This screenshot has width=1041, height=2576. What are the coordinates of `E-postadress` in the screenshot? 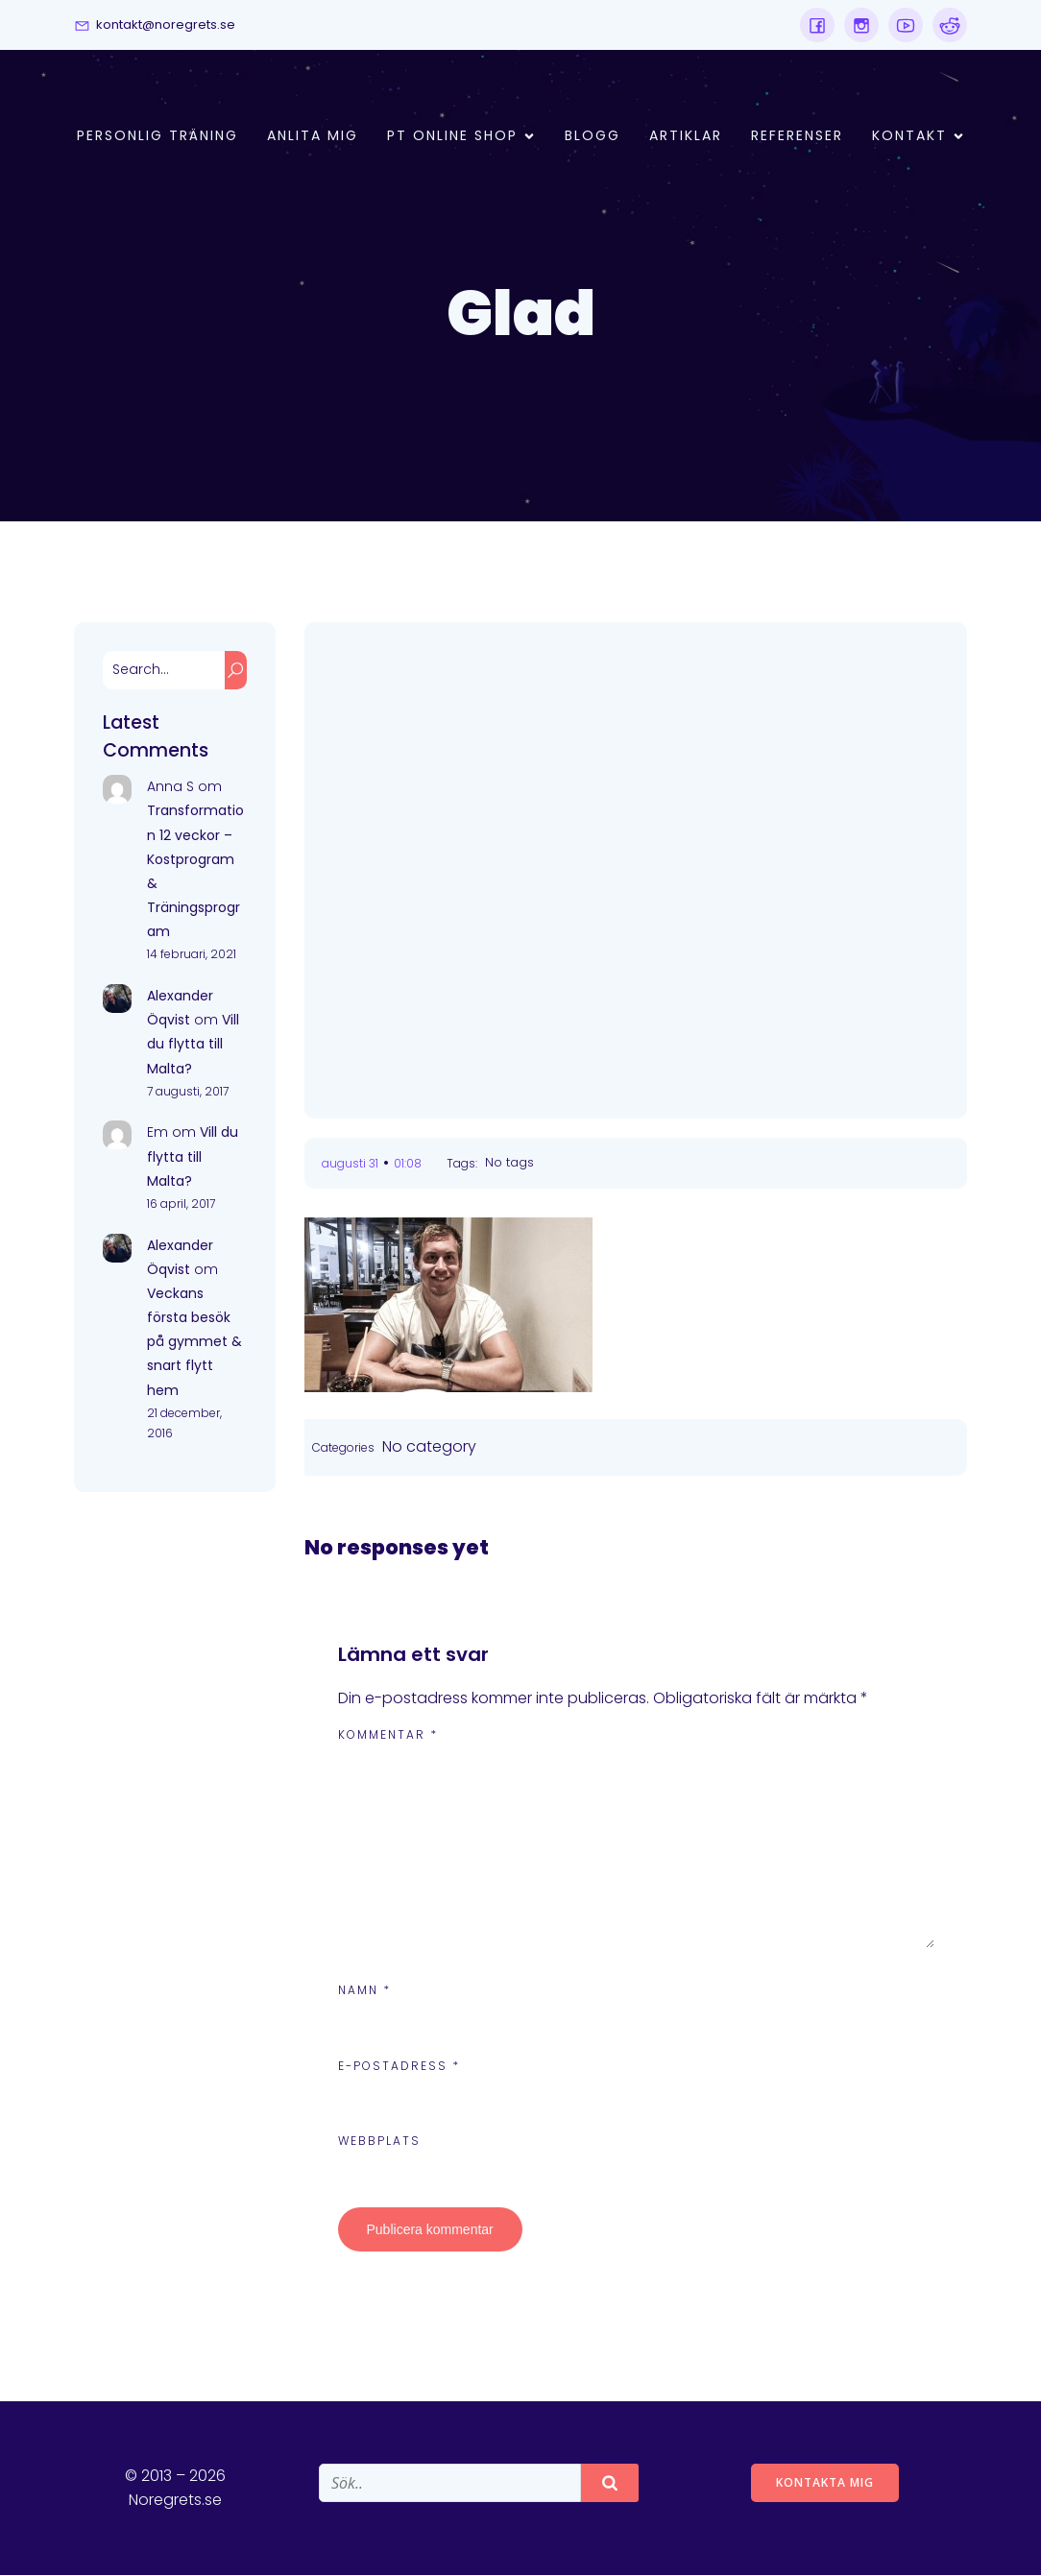 It's located at (399, 2066).